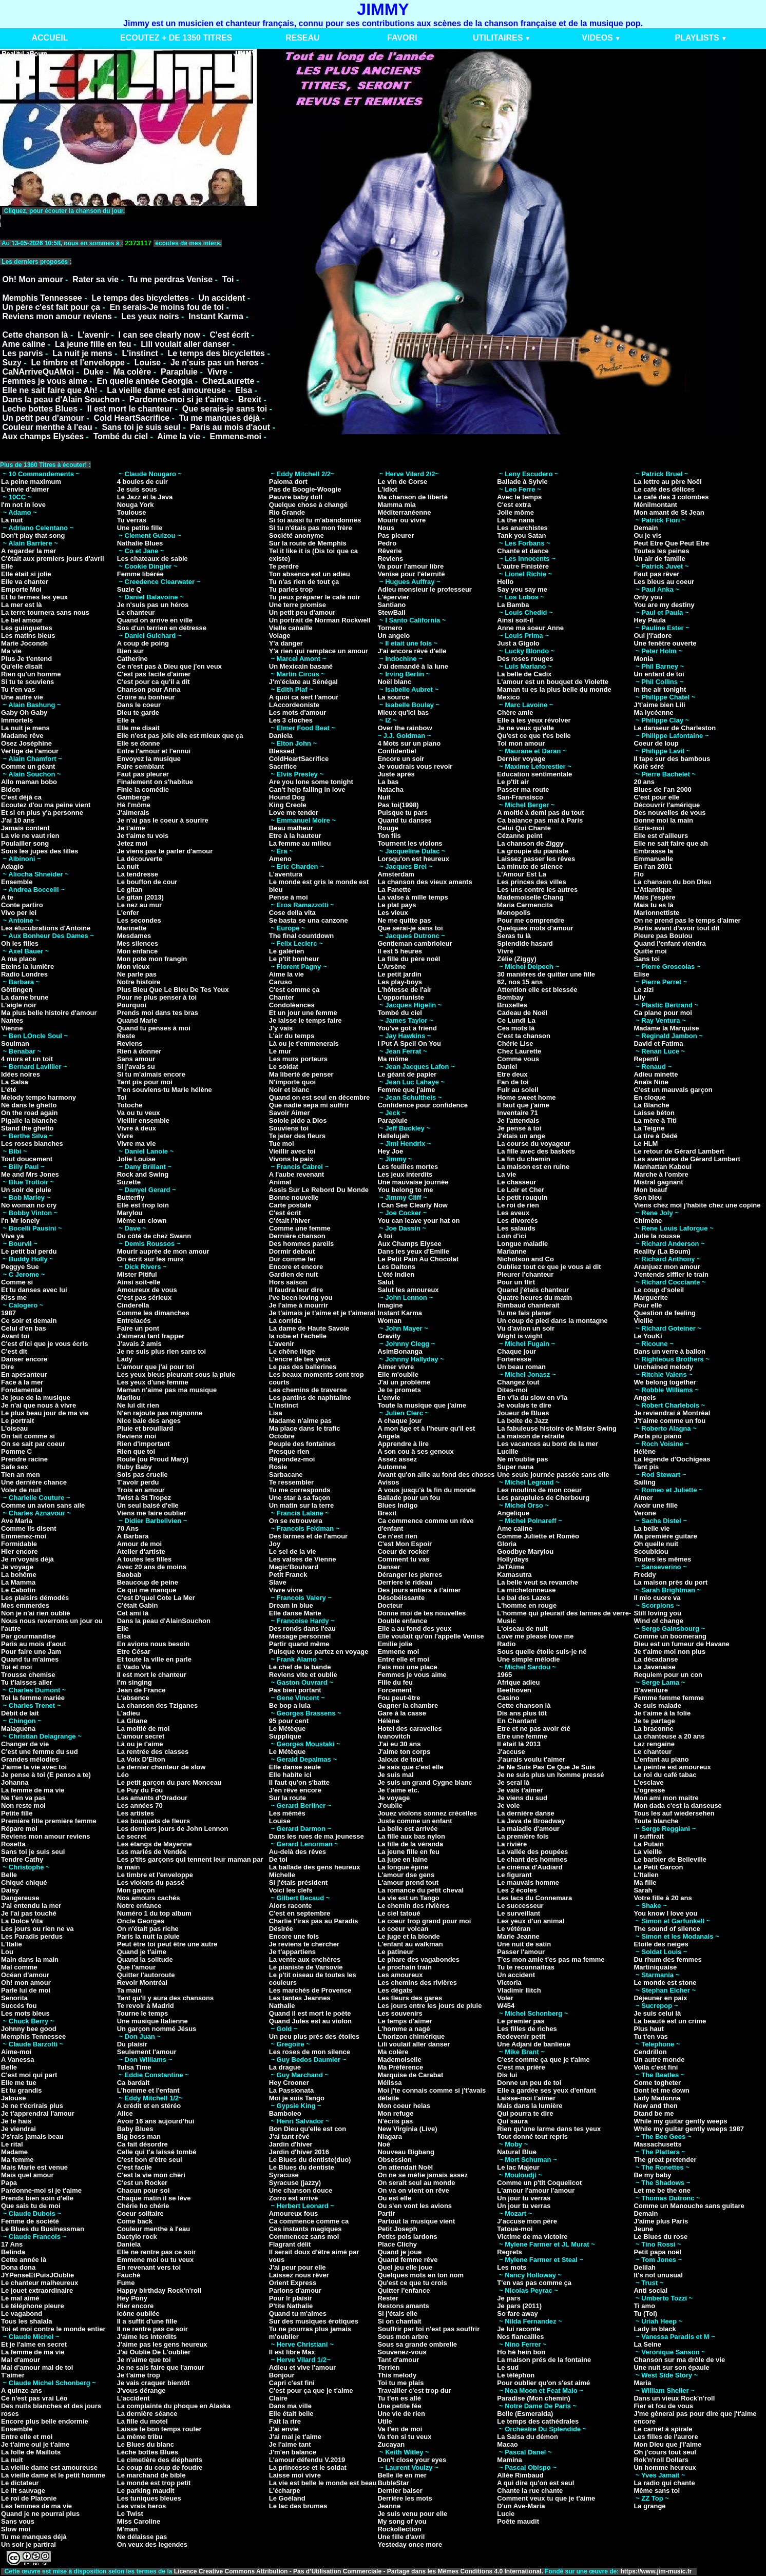  Describe the element at coordinates (388, 1397) in the screenshot. I see `L'envie` at that location.